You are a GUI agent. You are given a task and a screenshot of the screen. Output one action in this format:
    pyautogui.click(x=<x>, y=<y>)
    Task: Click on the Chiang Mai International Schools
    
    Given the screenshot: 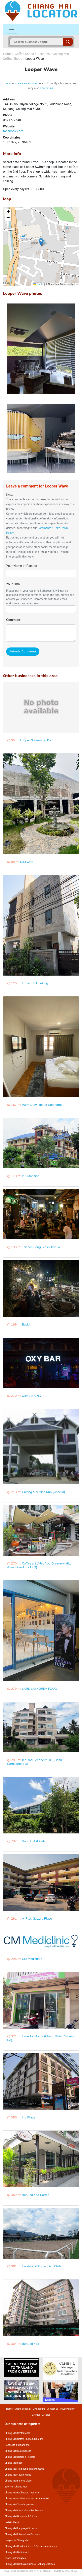 What is the action you would take?
    pyautogui.click(x=22, y=2534)
    